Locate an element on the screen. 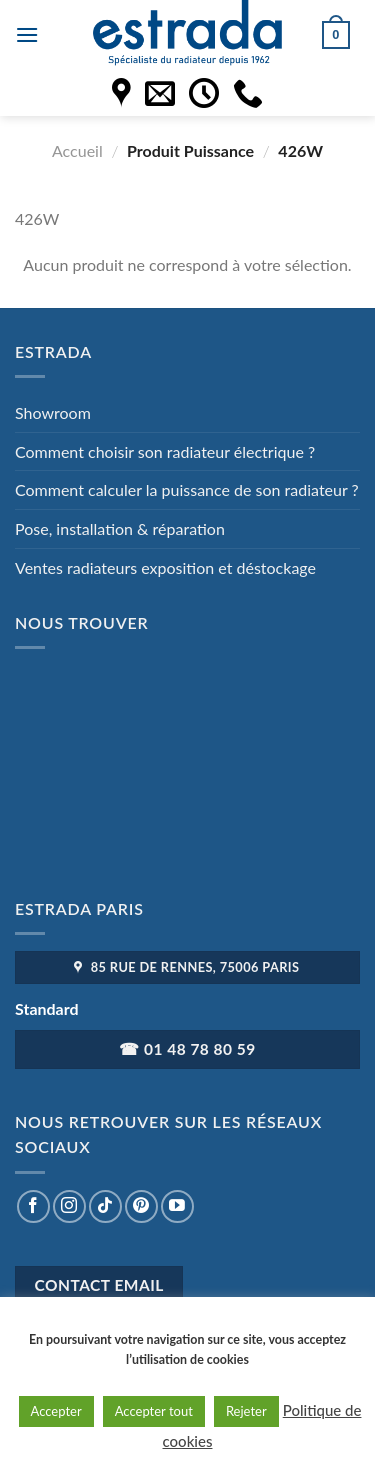  Showroom is located at coordinates (53, 412).